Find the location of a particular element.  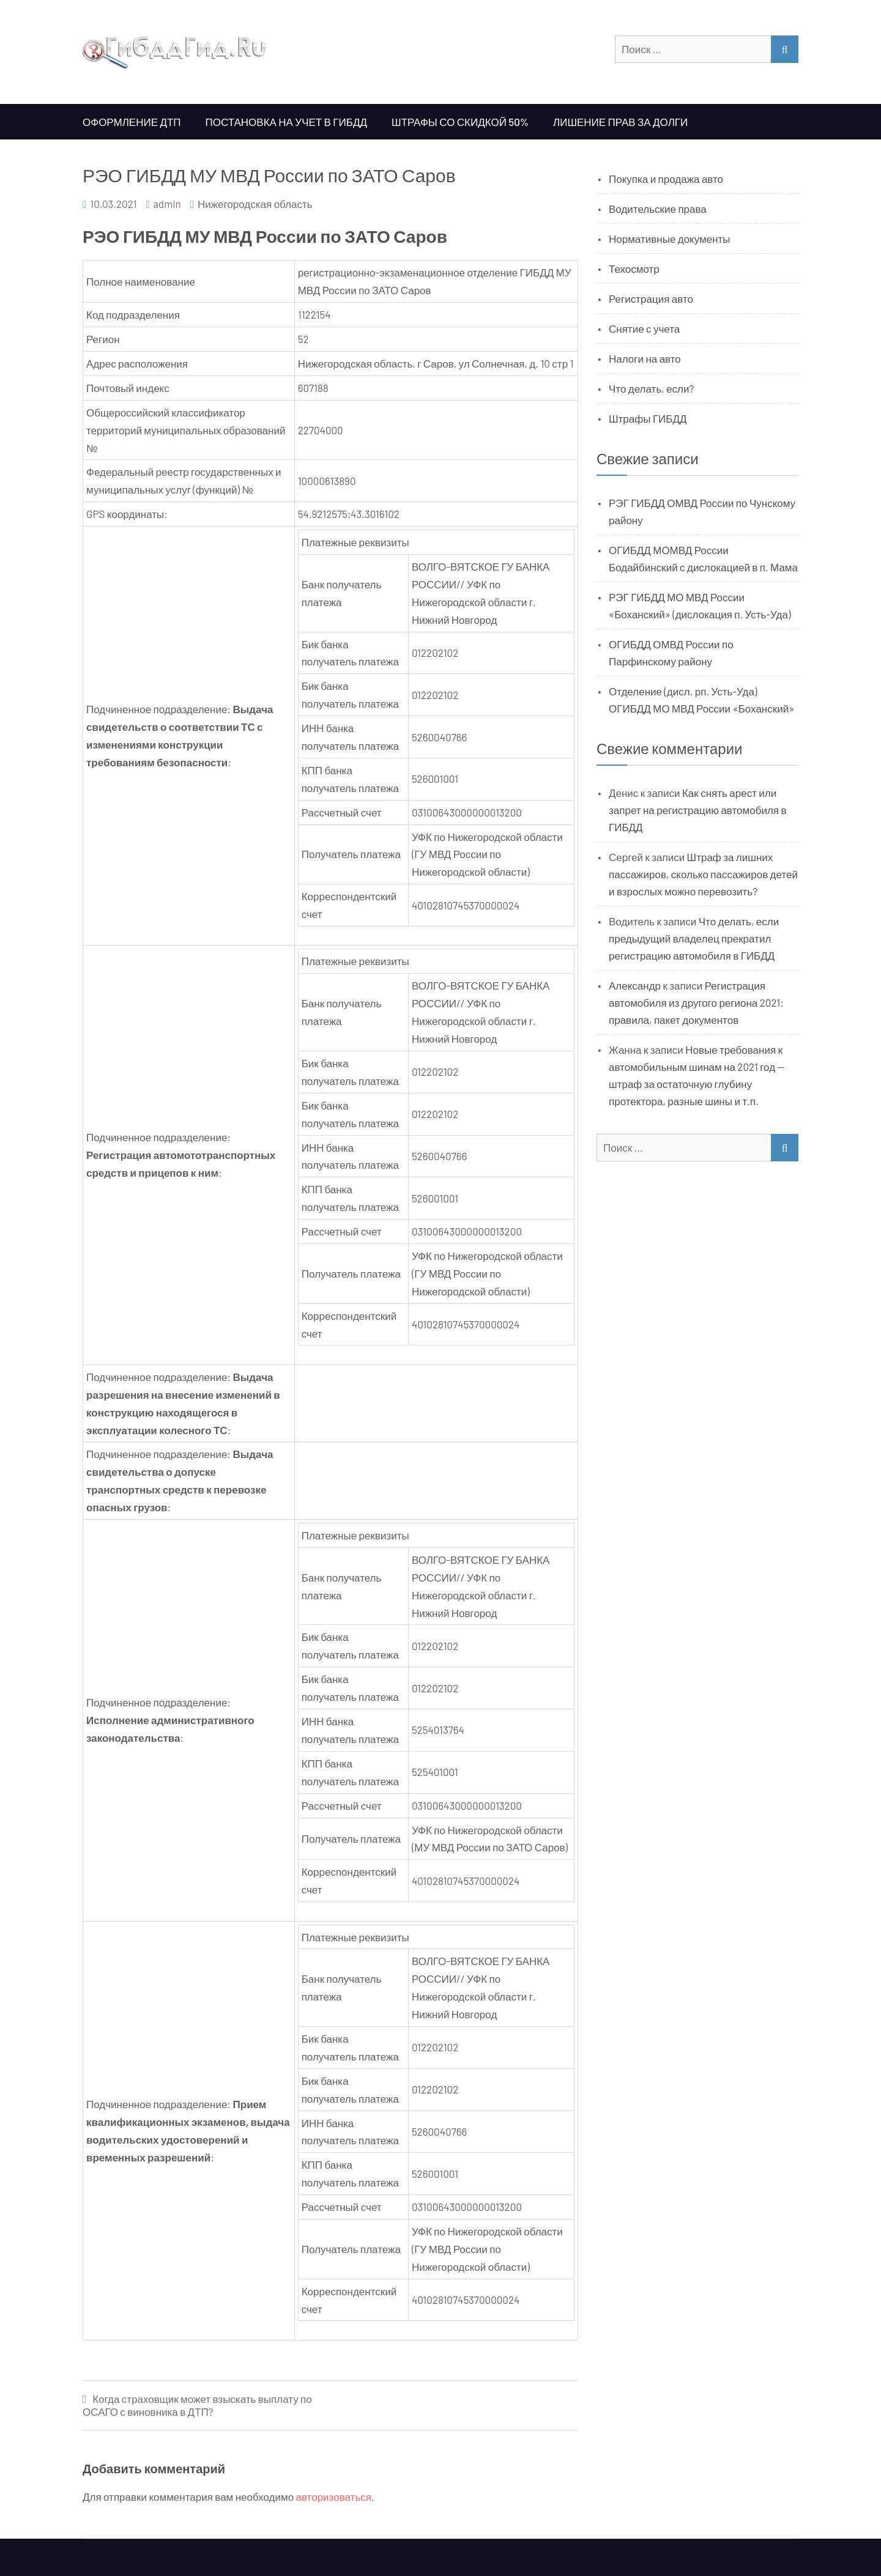

Штрафы со скидкой 50% is located at coordinates (460, 122).